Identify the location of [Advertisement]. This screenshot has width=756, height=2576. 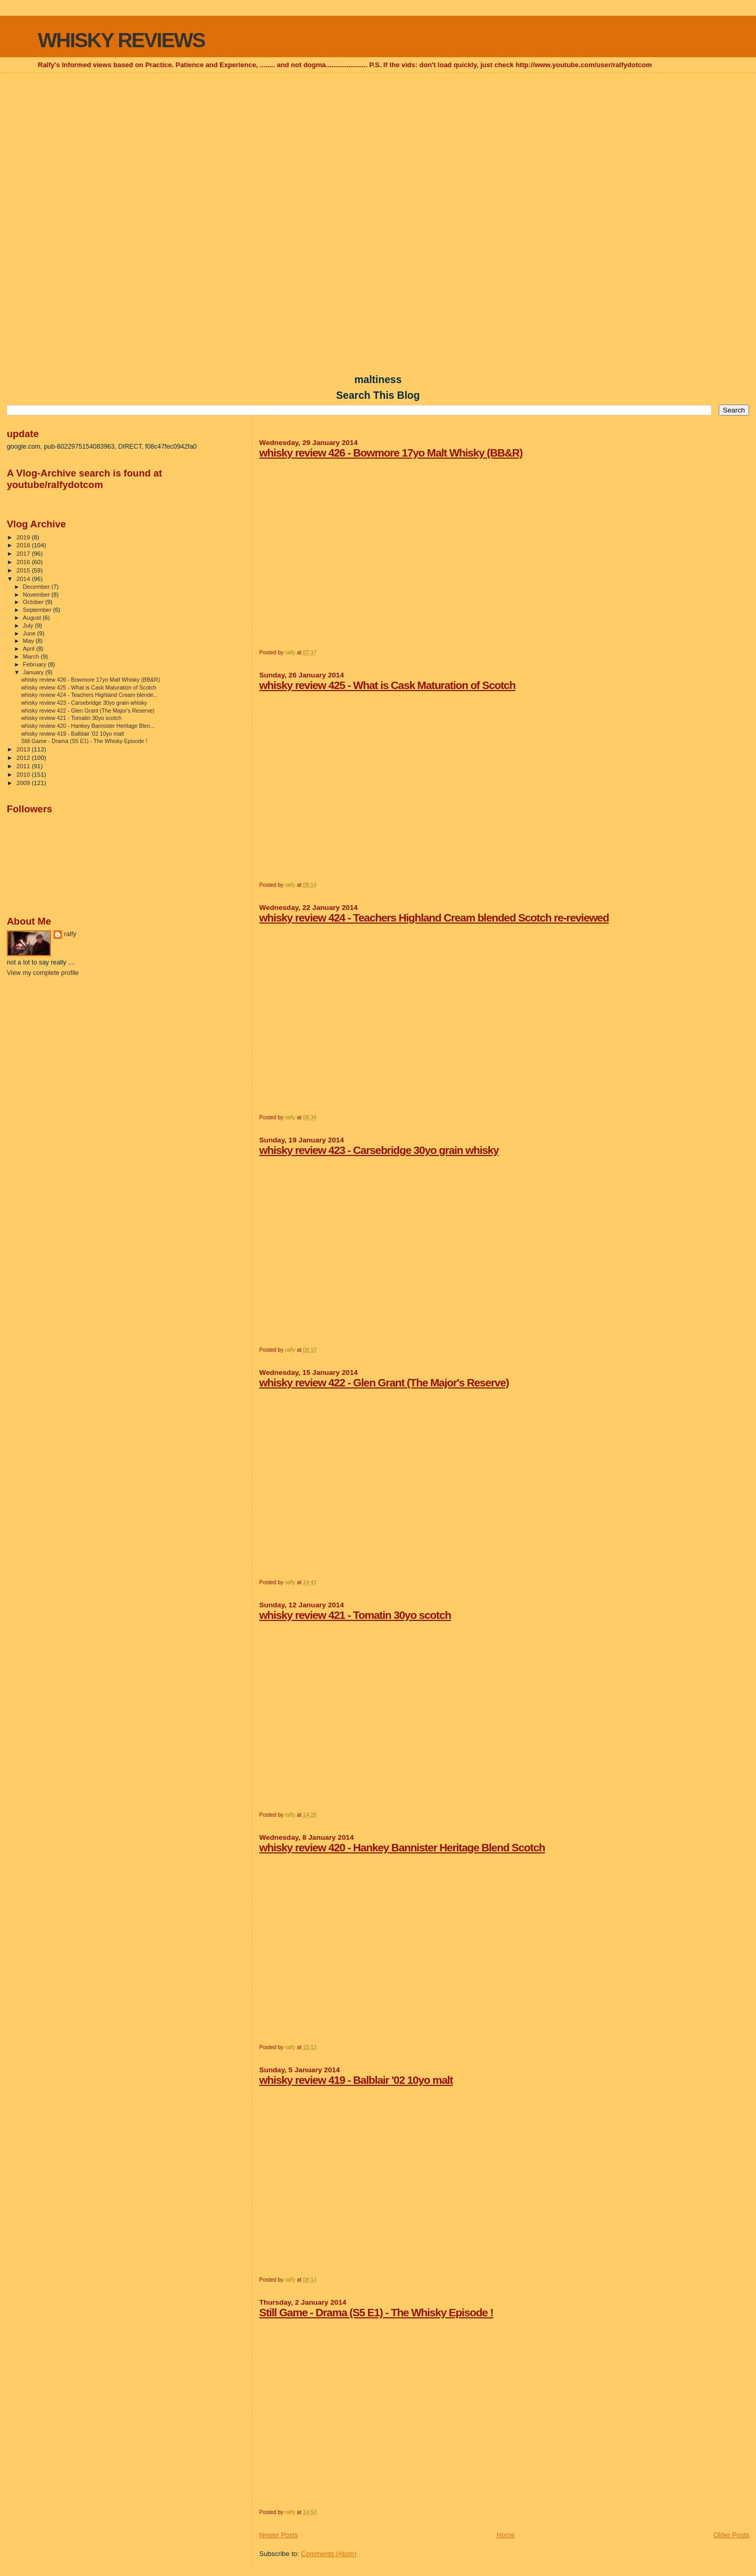
(378, 150).